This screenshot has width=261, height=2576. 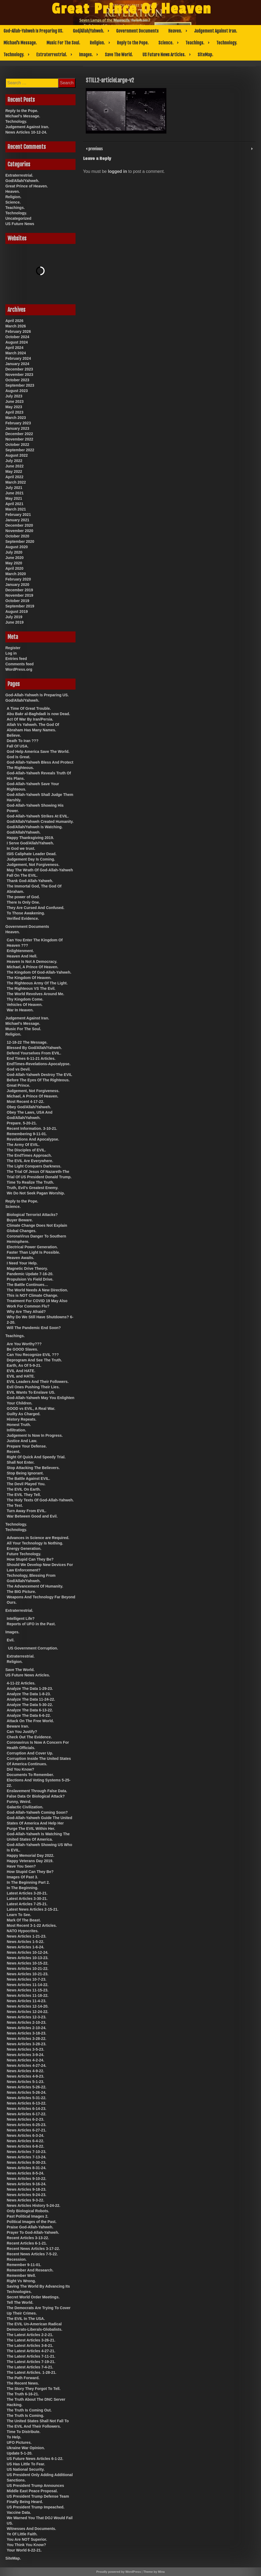 What do you see at coordinates (39, 972) in the screenshot?
I see `The Kingdom Of God-Allah-Yahweh.` at bounding box center [39, 972].